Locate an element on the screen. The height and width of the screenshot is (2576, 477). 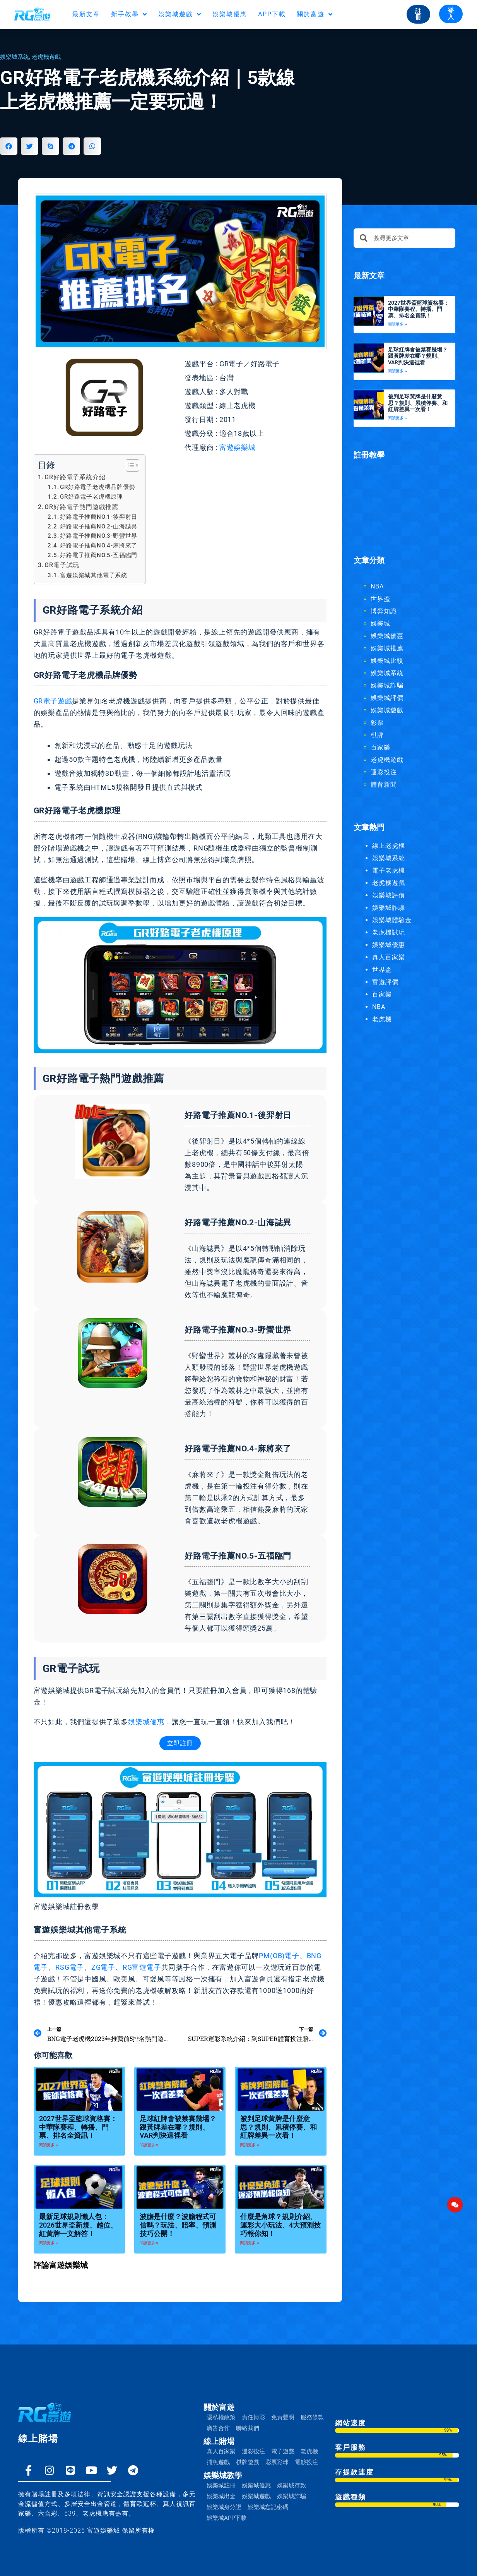
彩票 is located at coordinates (377, 722).